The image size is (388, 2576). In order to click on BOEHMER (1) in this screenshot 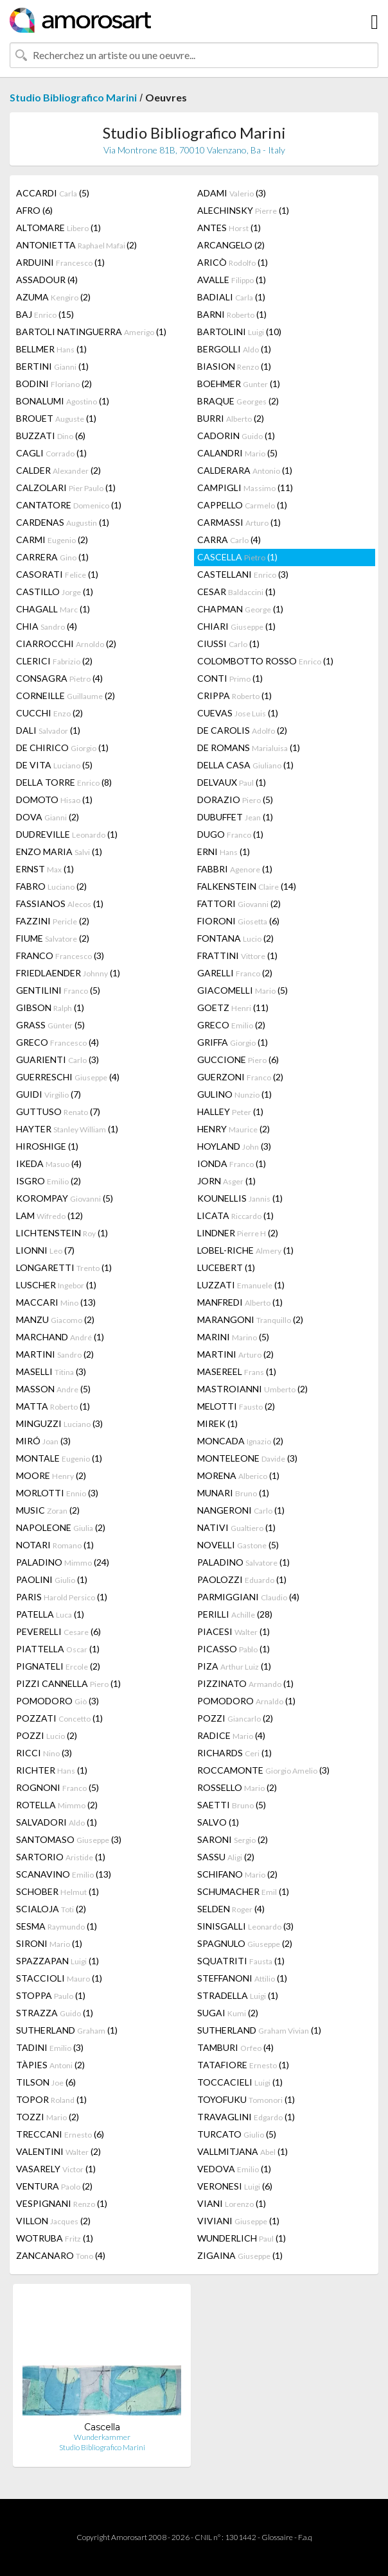, I will do `click(238, 383)`.